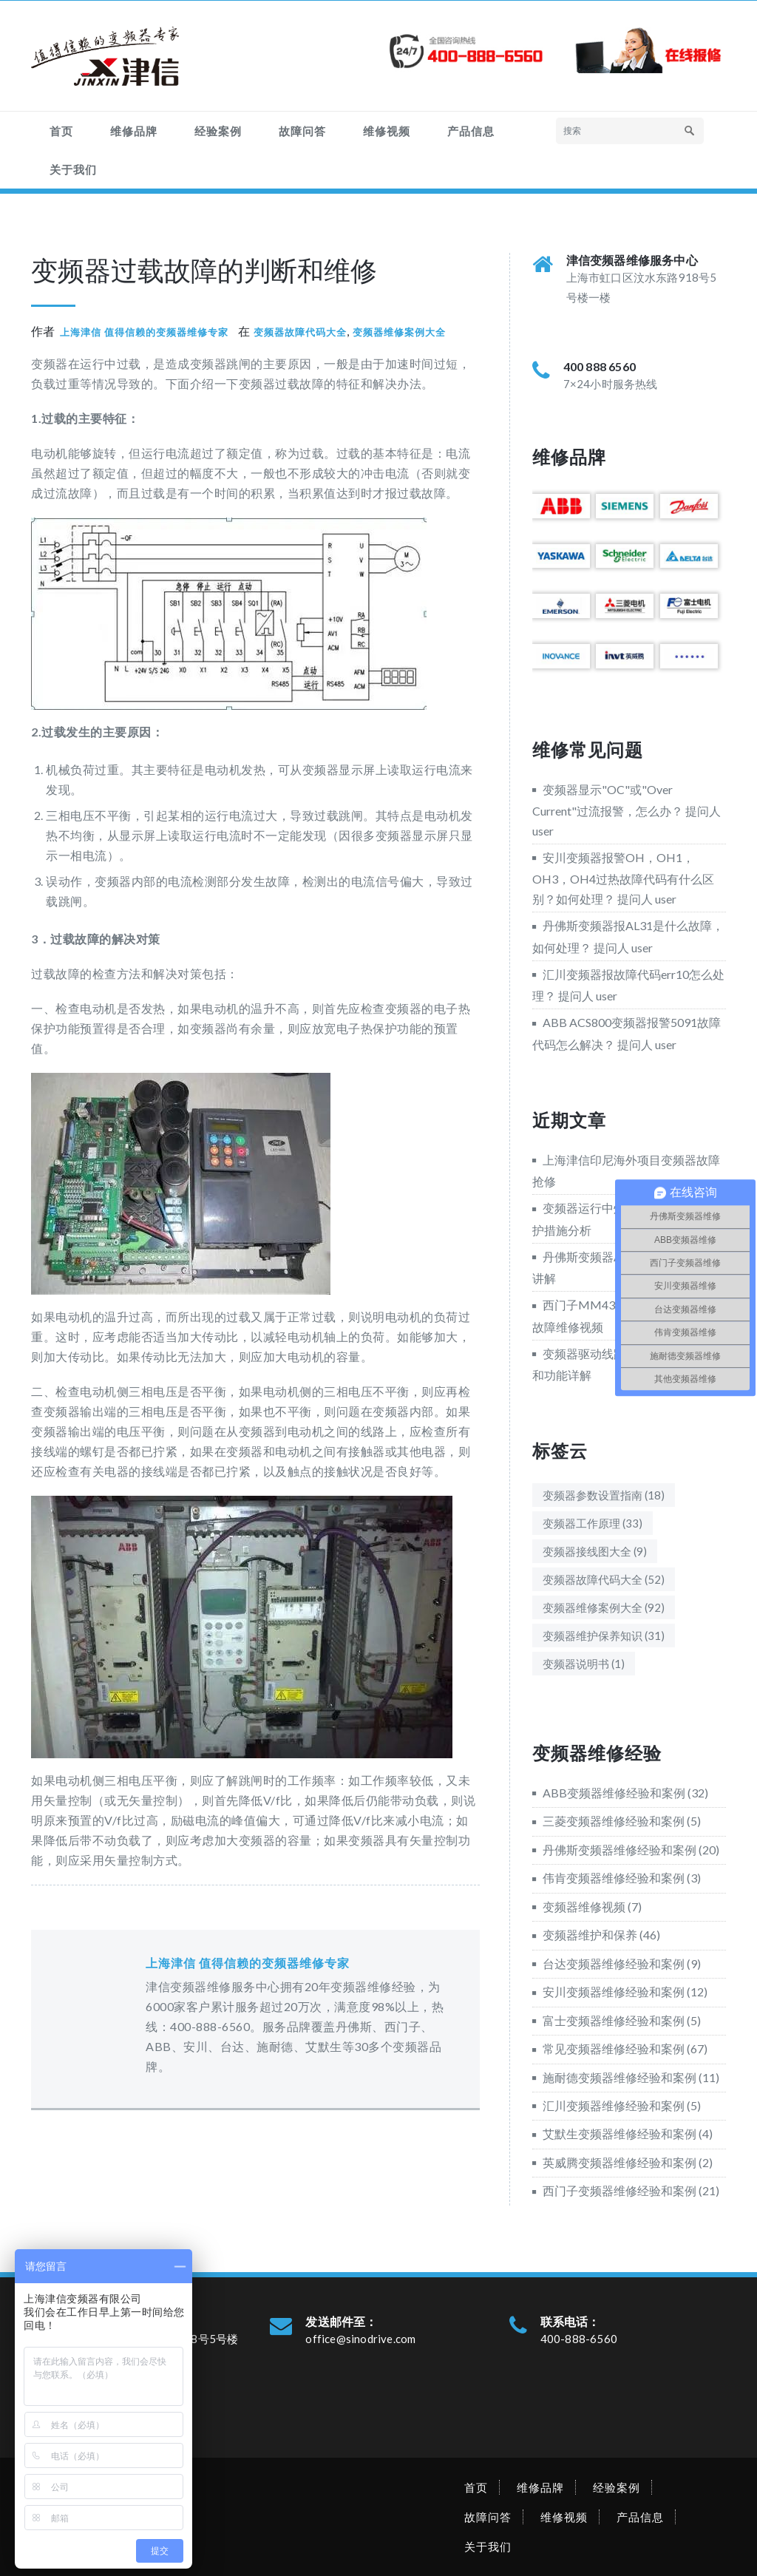 This screenshot has height=2576, width=757. What do you see at coordinates (614, 1821) in the screenshot?
I see `三菱变频器维修经验和案例` at bounding box center [614, 1821].